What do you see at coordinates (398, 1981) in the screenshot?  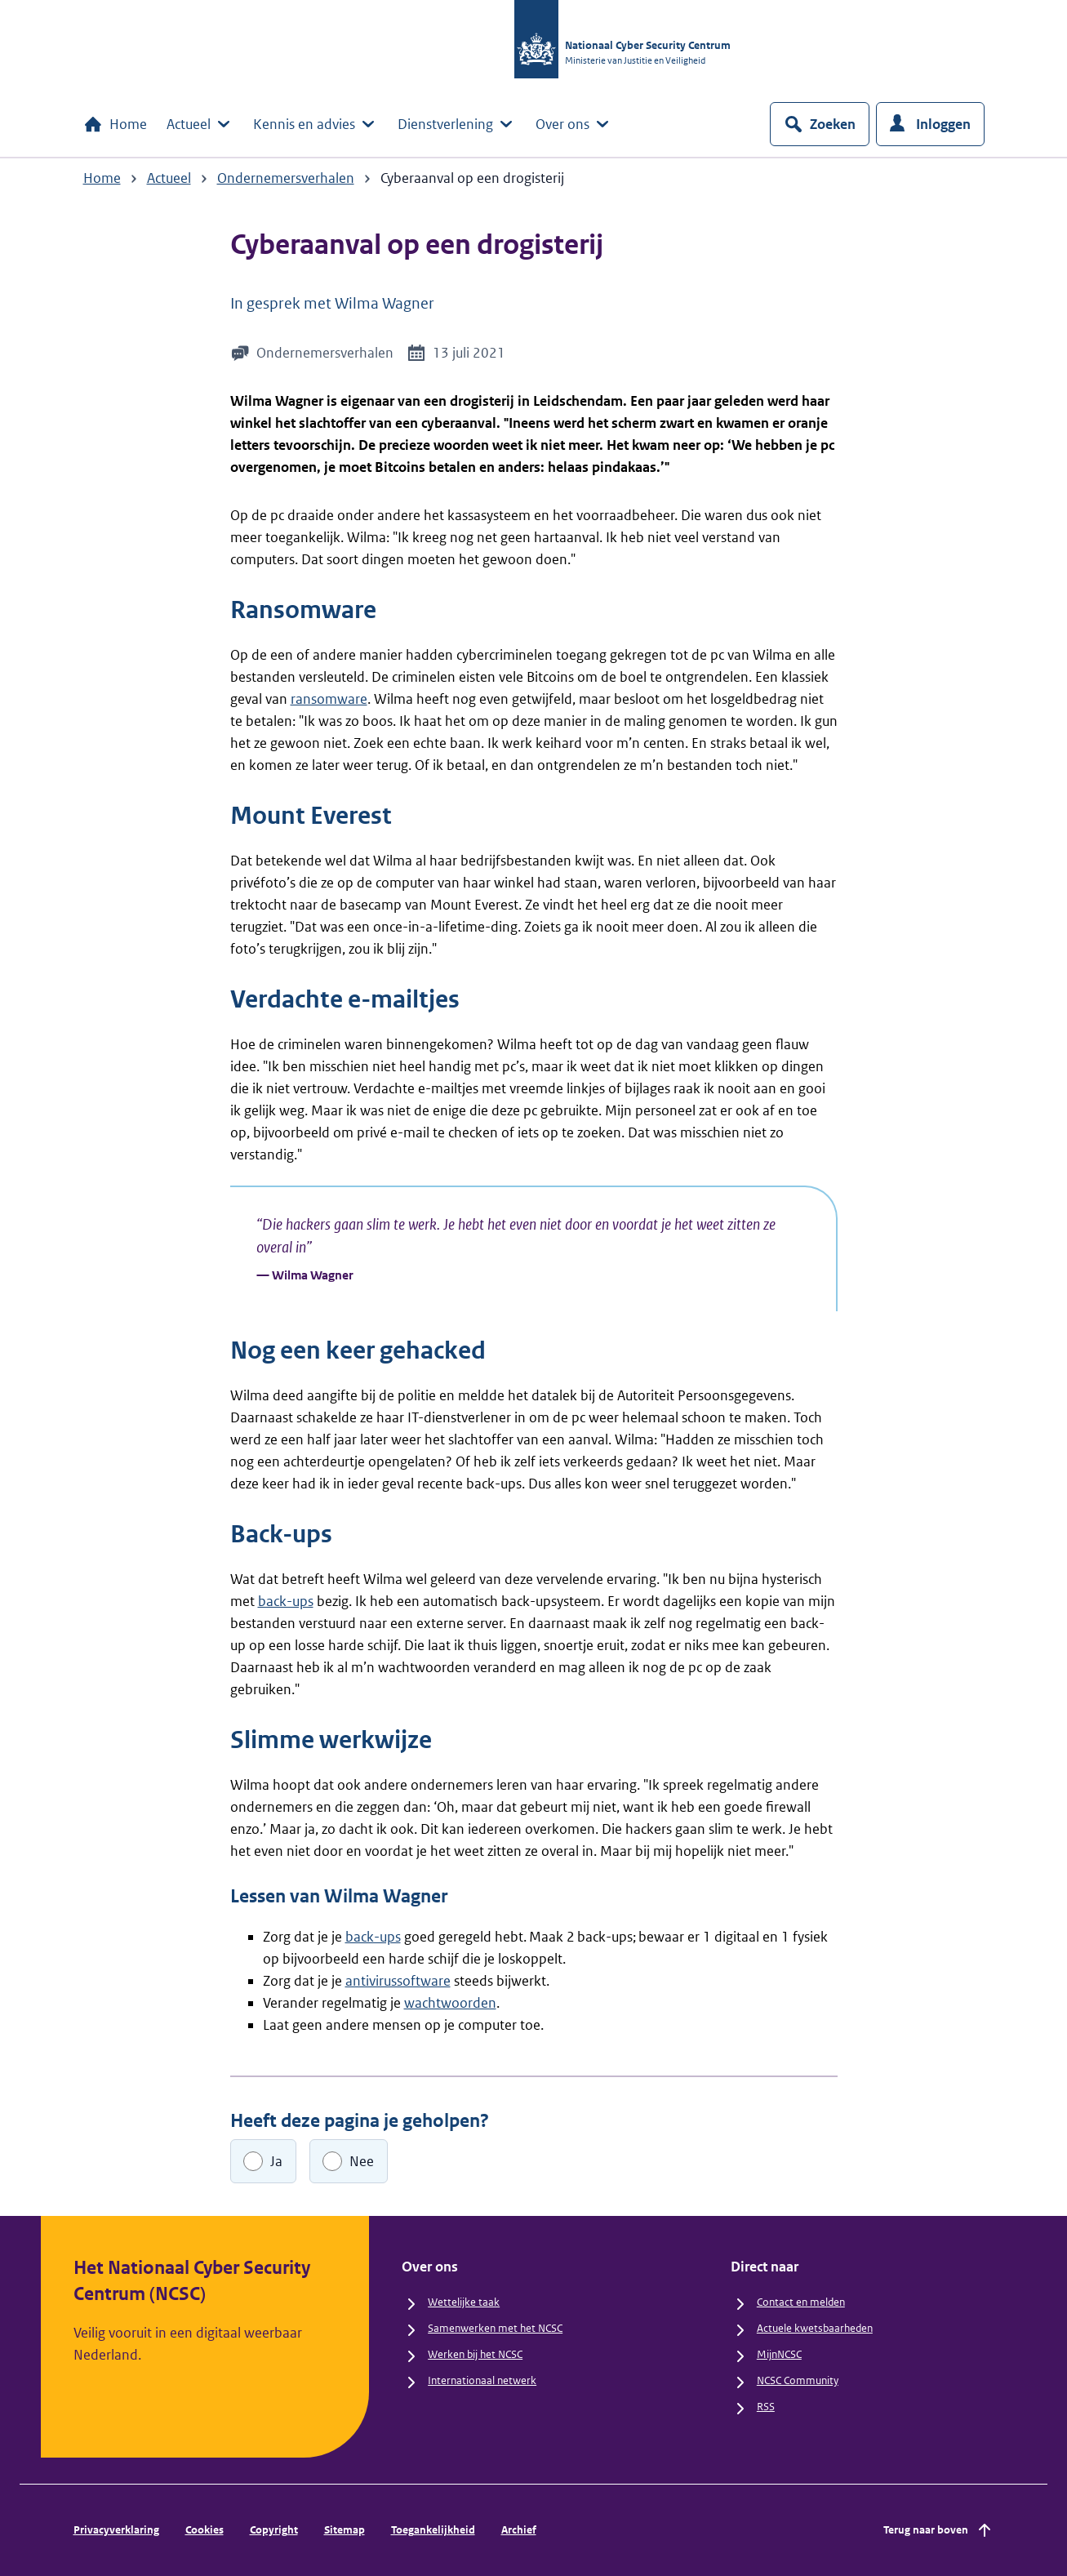 I see `antivirussoftware` at bounding box center [398, 1981].